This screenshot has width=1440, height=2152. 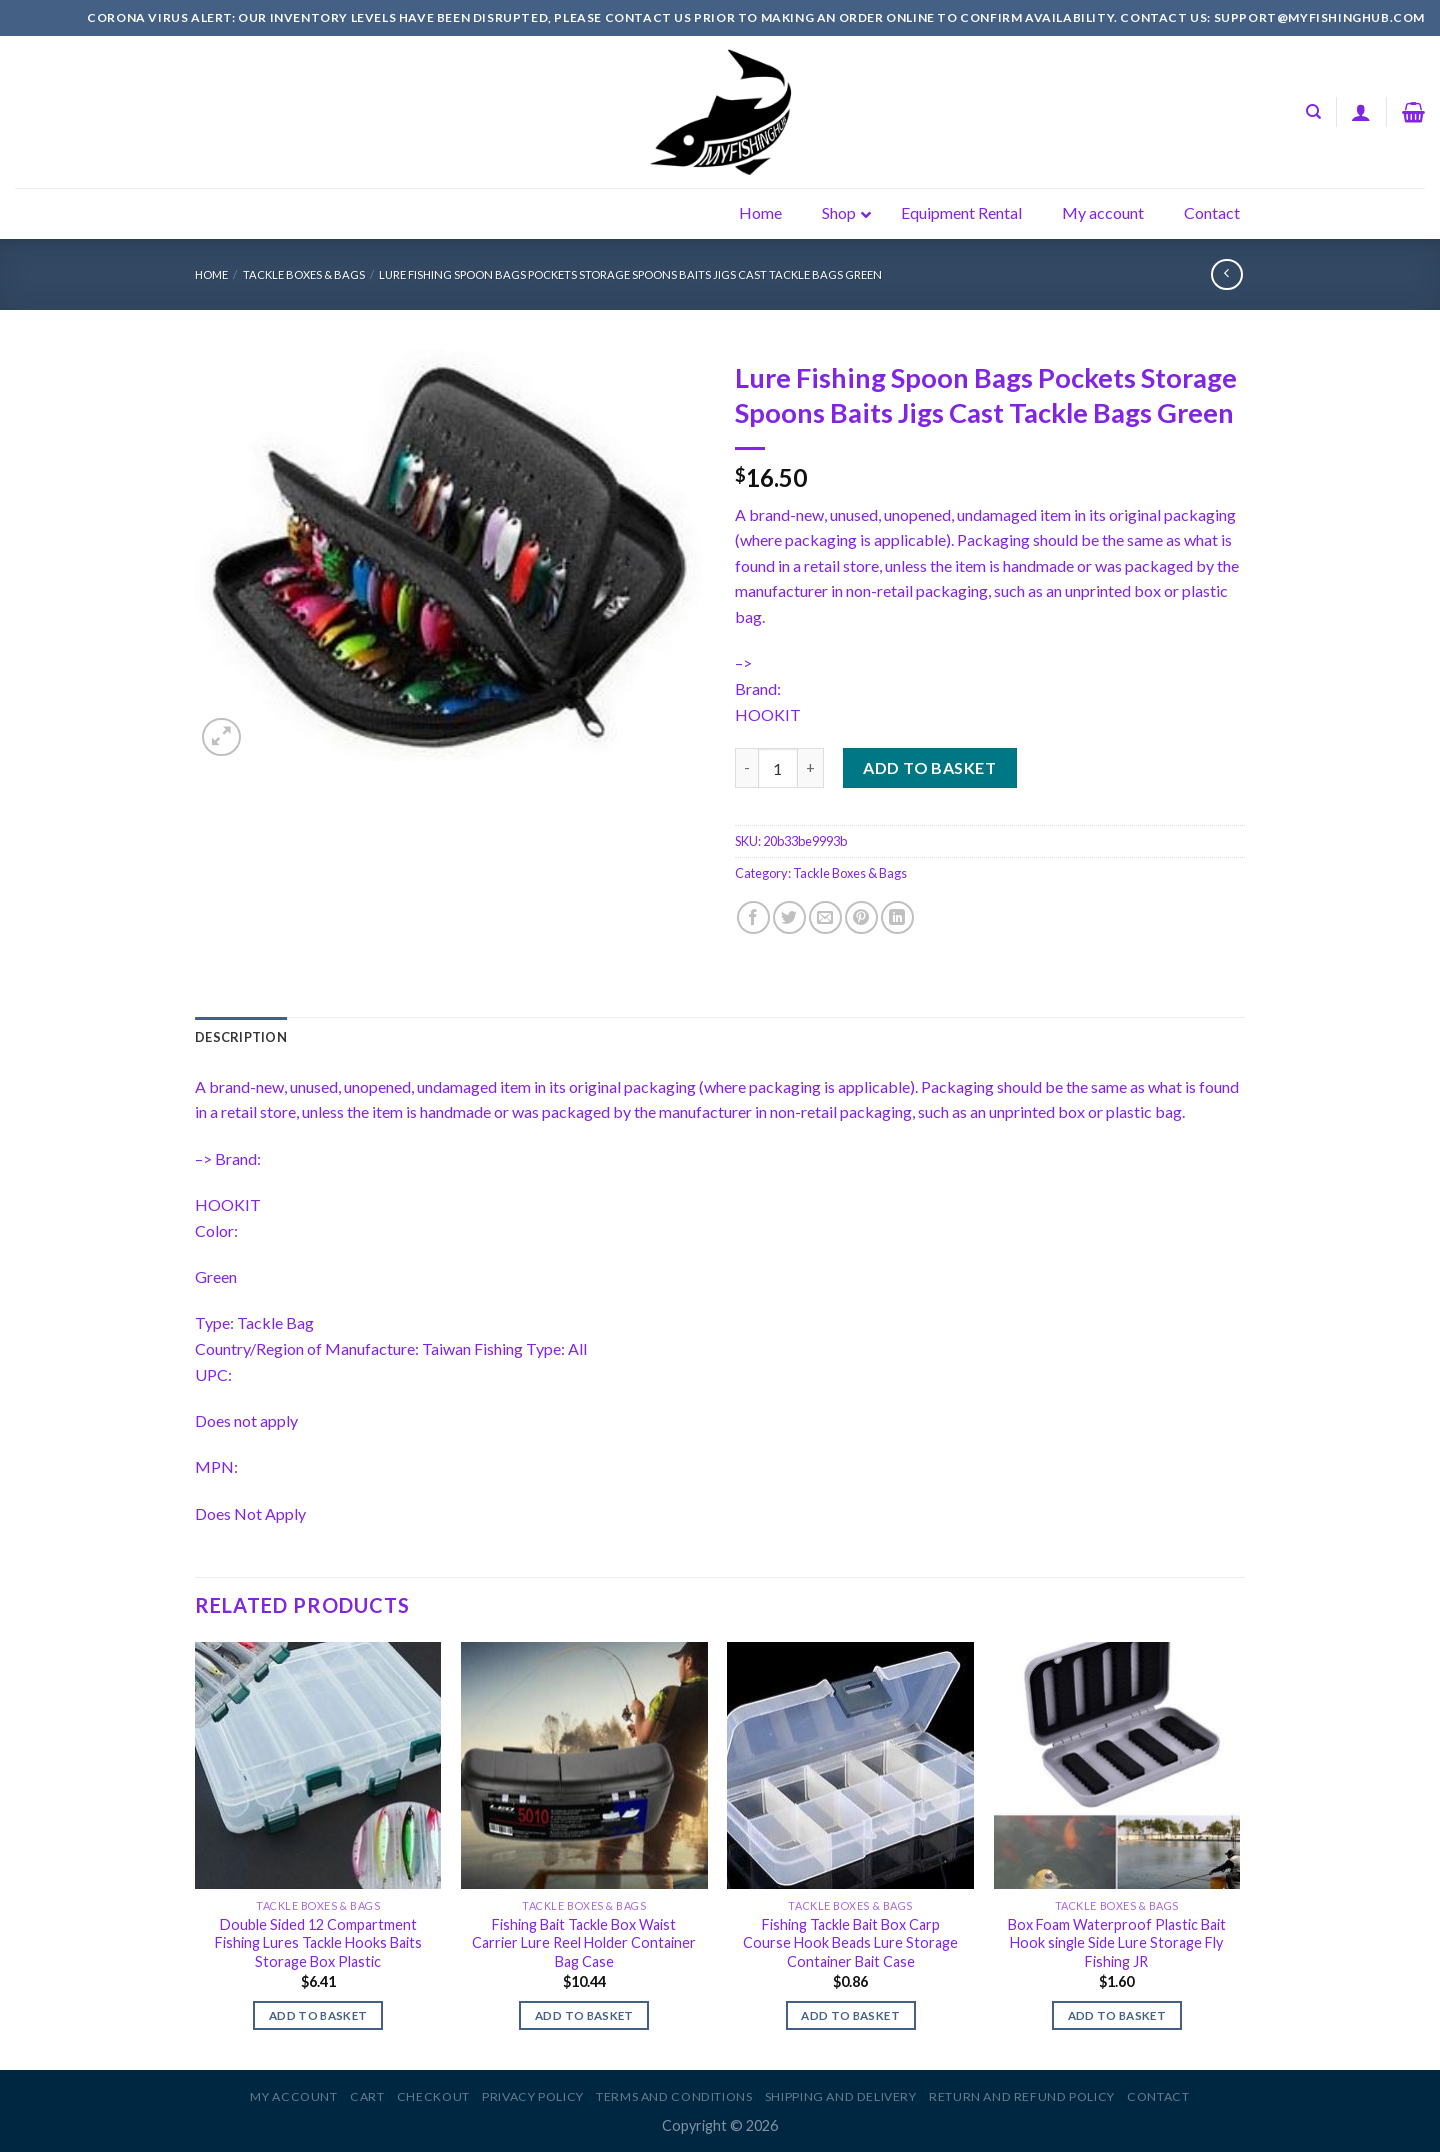 What do you see at coordinates (753, 917) in the screenshot?
I see `[Share on Facebook]` at bounding box center [753, 917].